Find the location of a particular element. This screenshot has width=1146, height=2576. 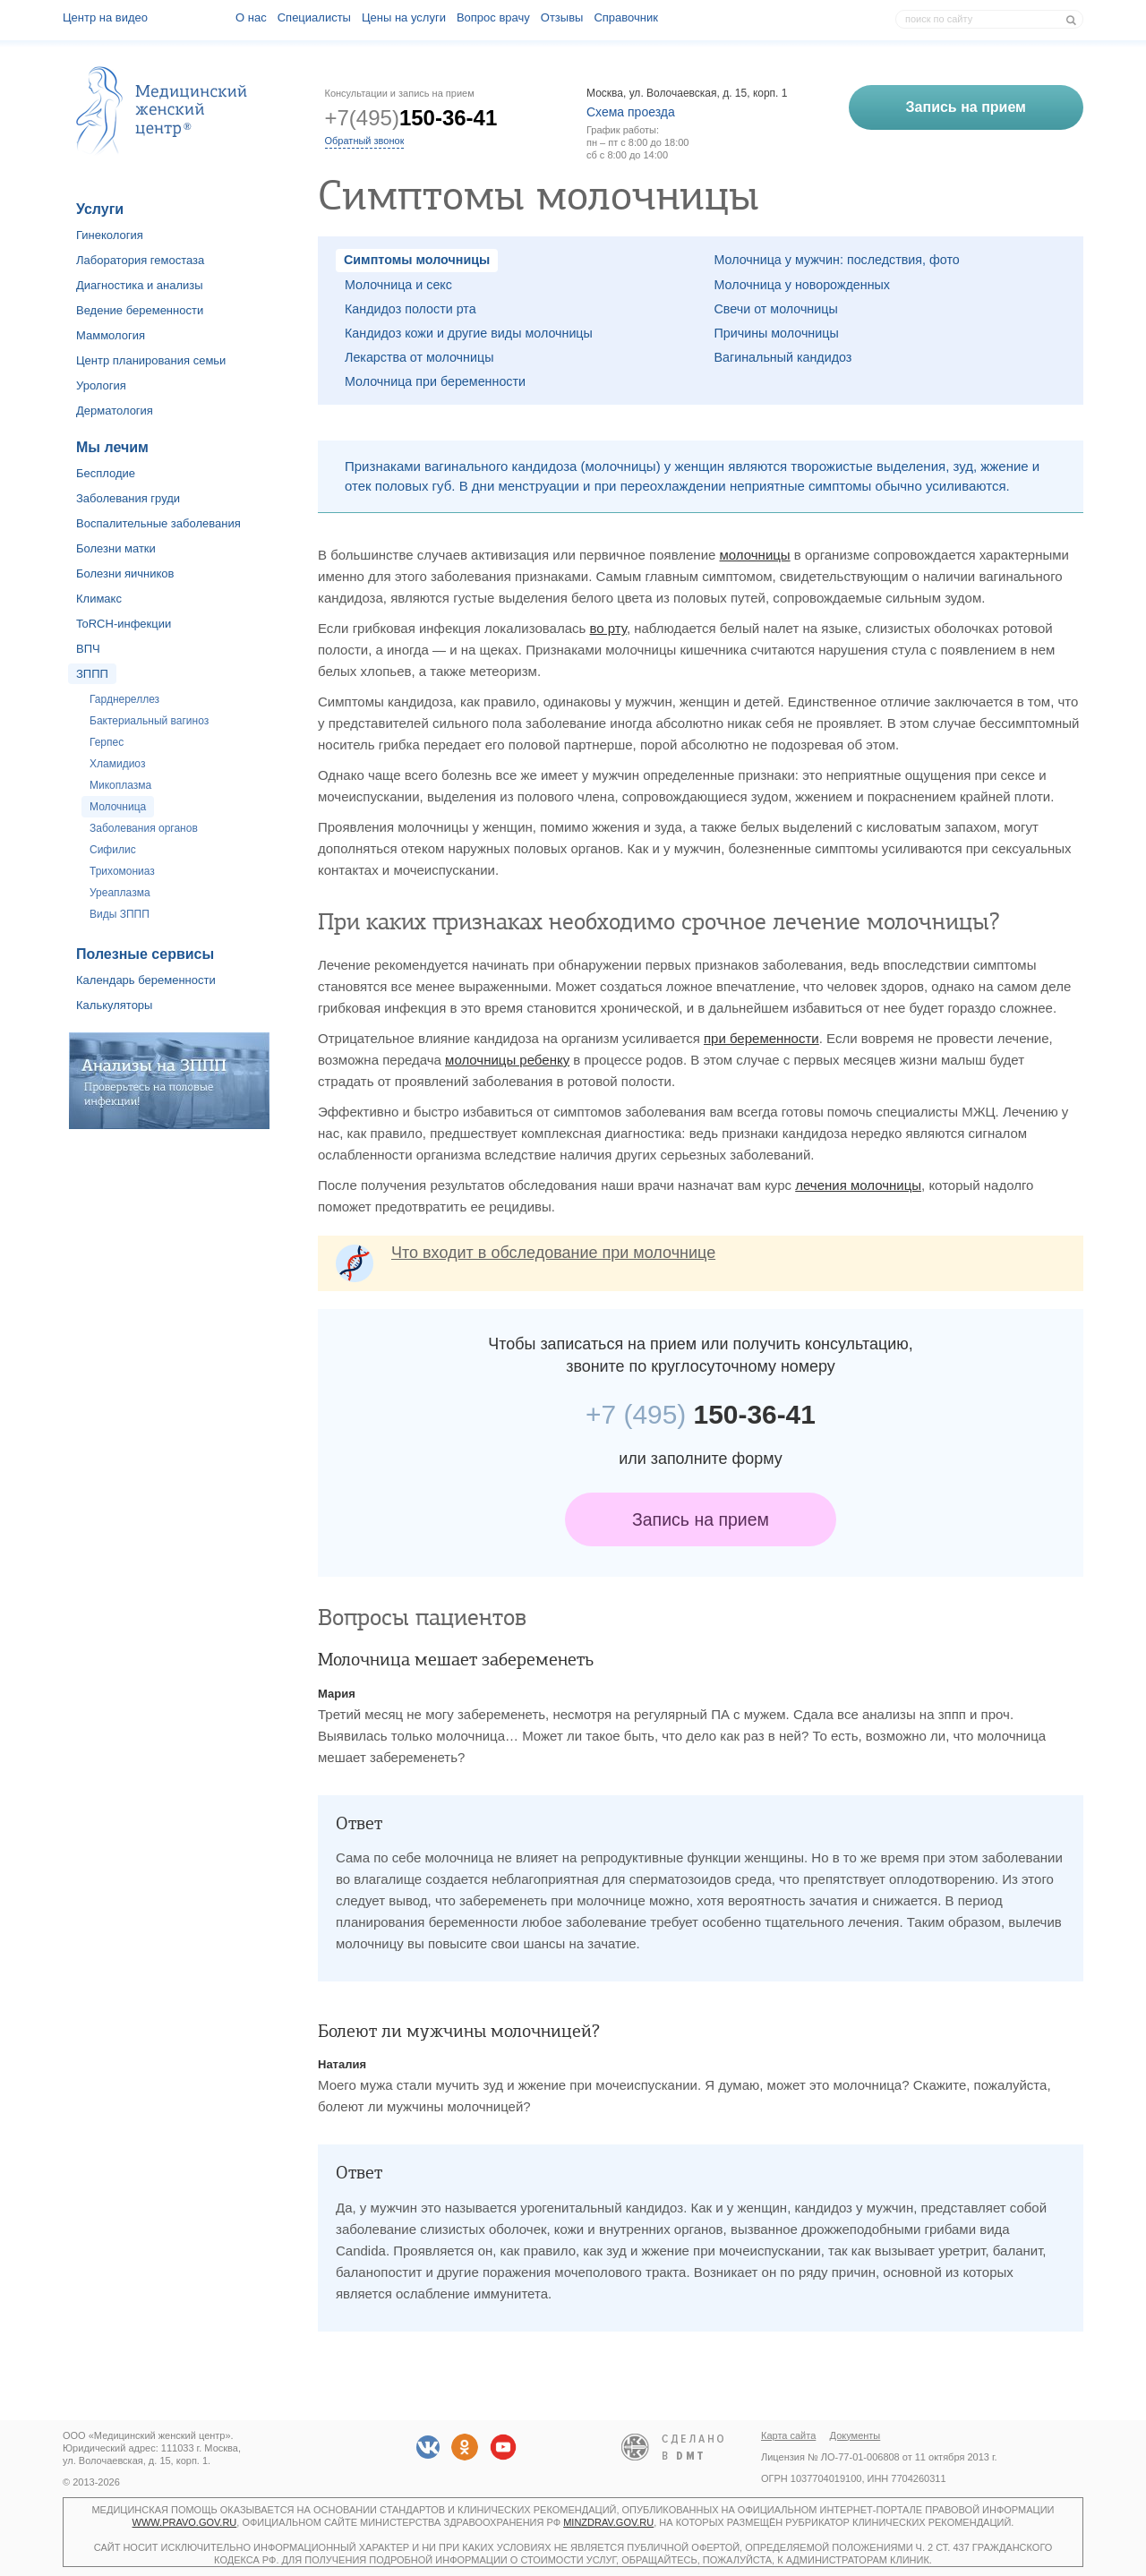

Лаборатория гемостаза is located at coordinates (140, 260).